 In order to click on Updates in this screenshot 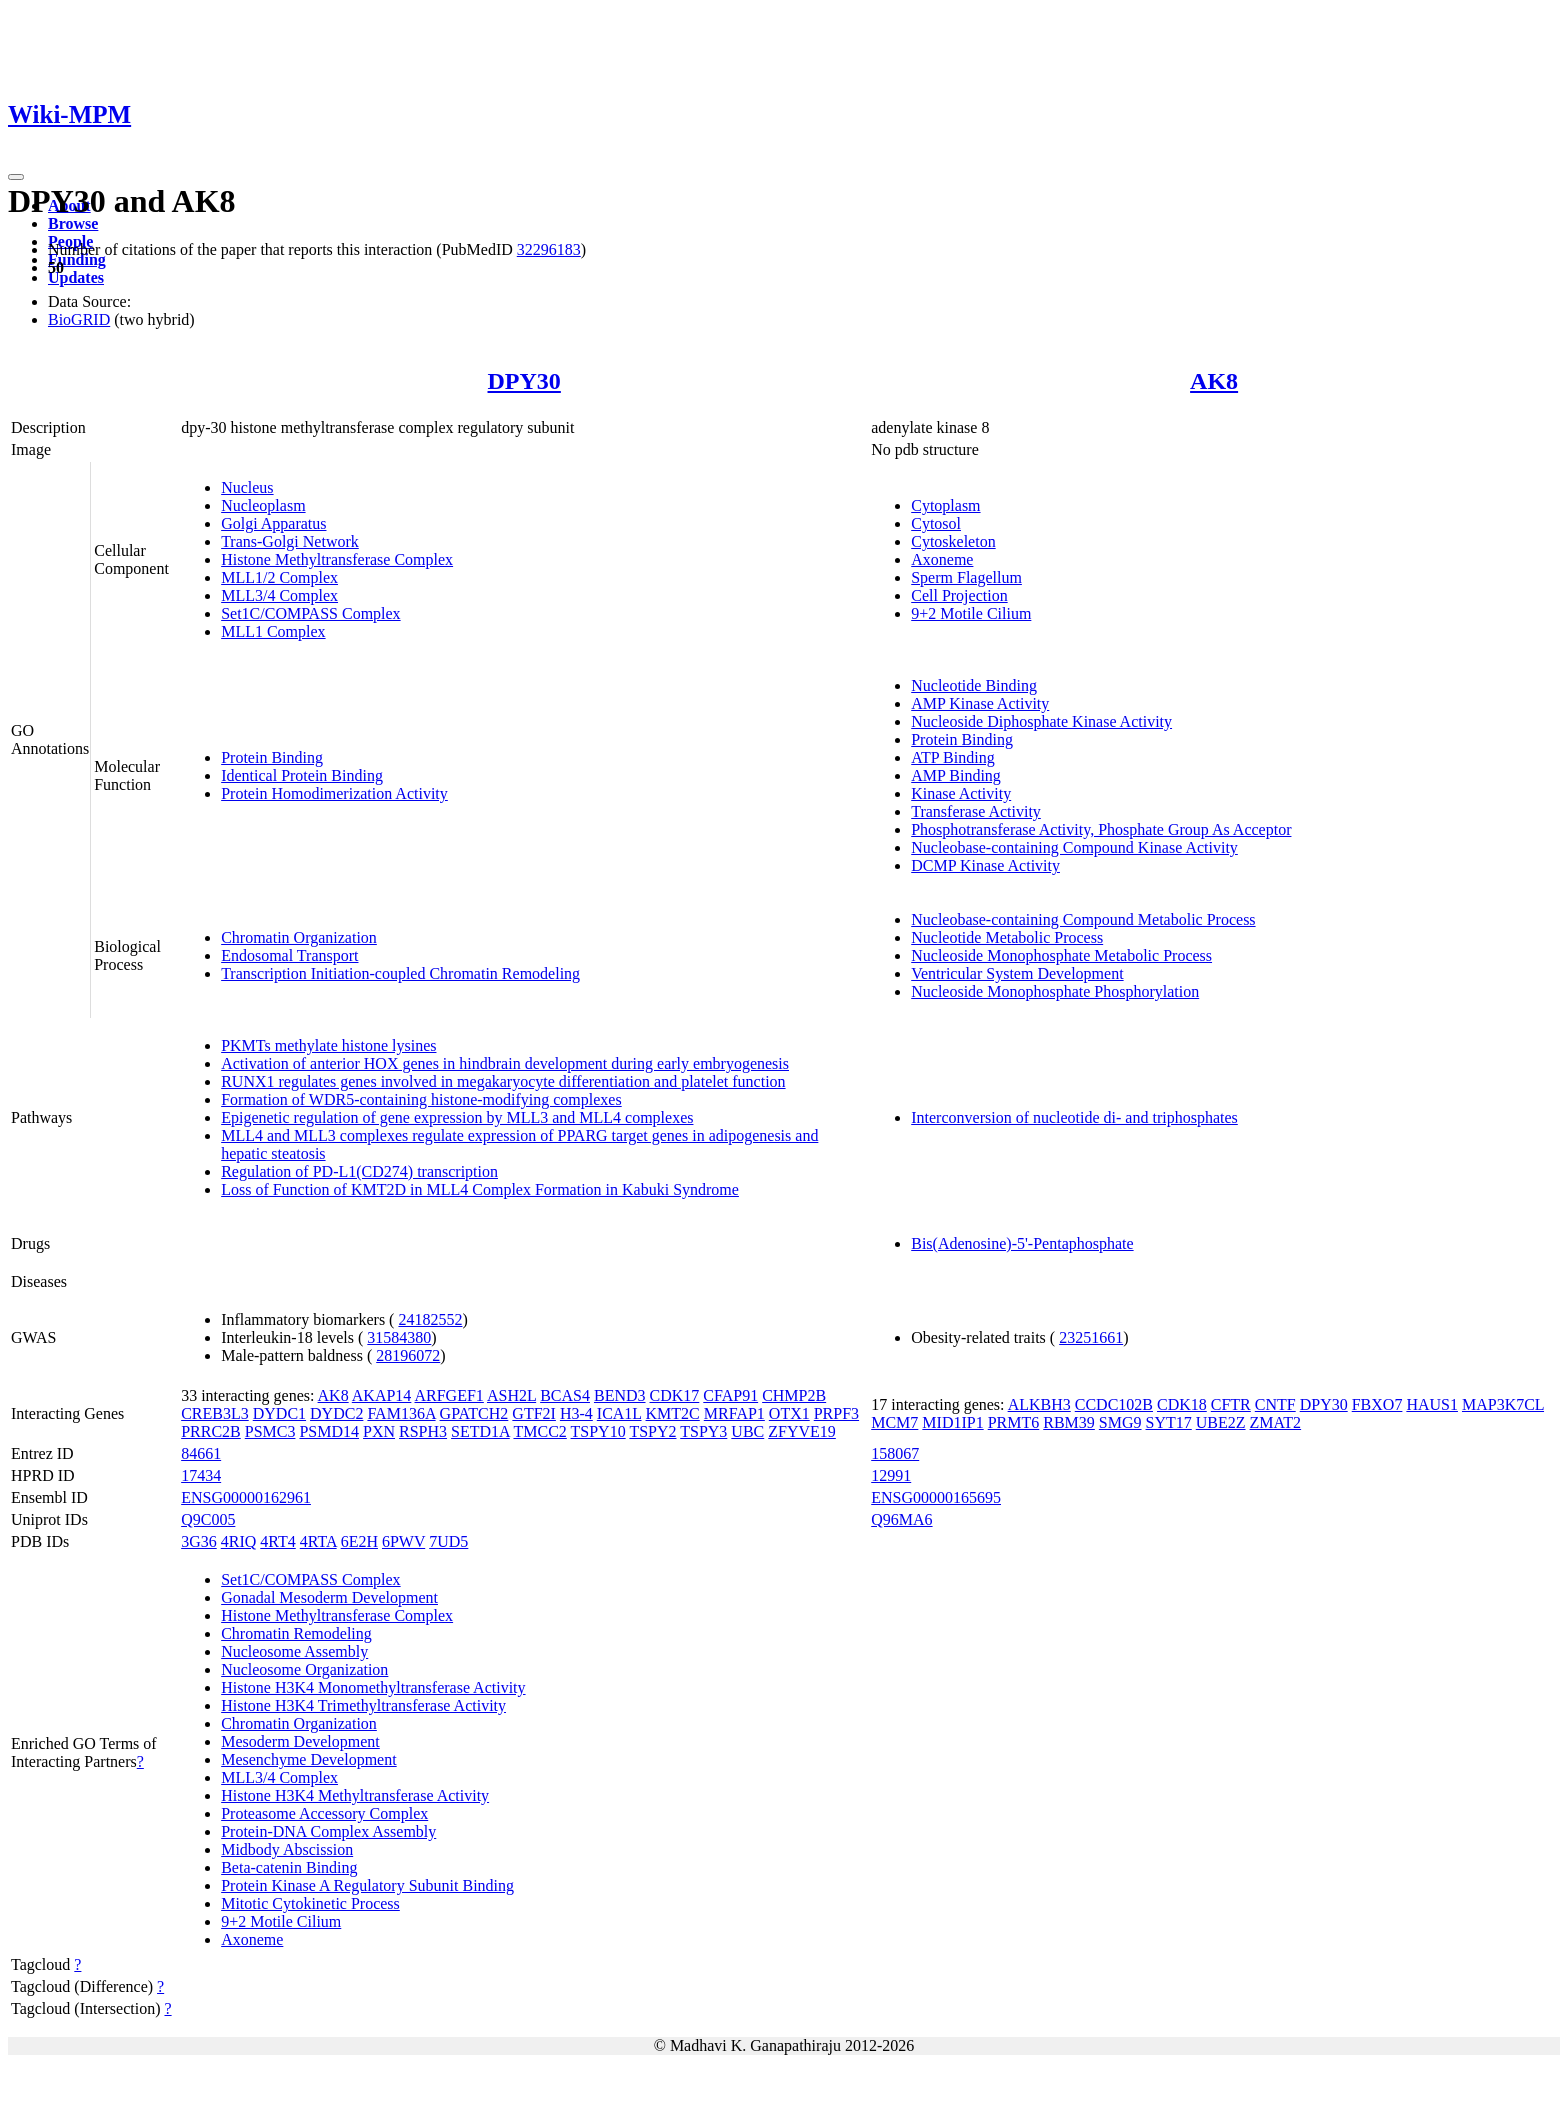, I will do `click(76, 277)`.